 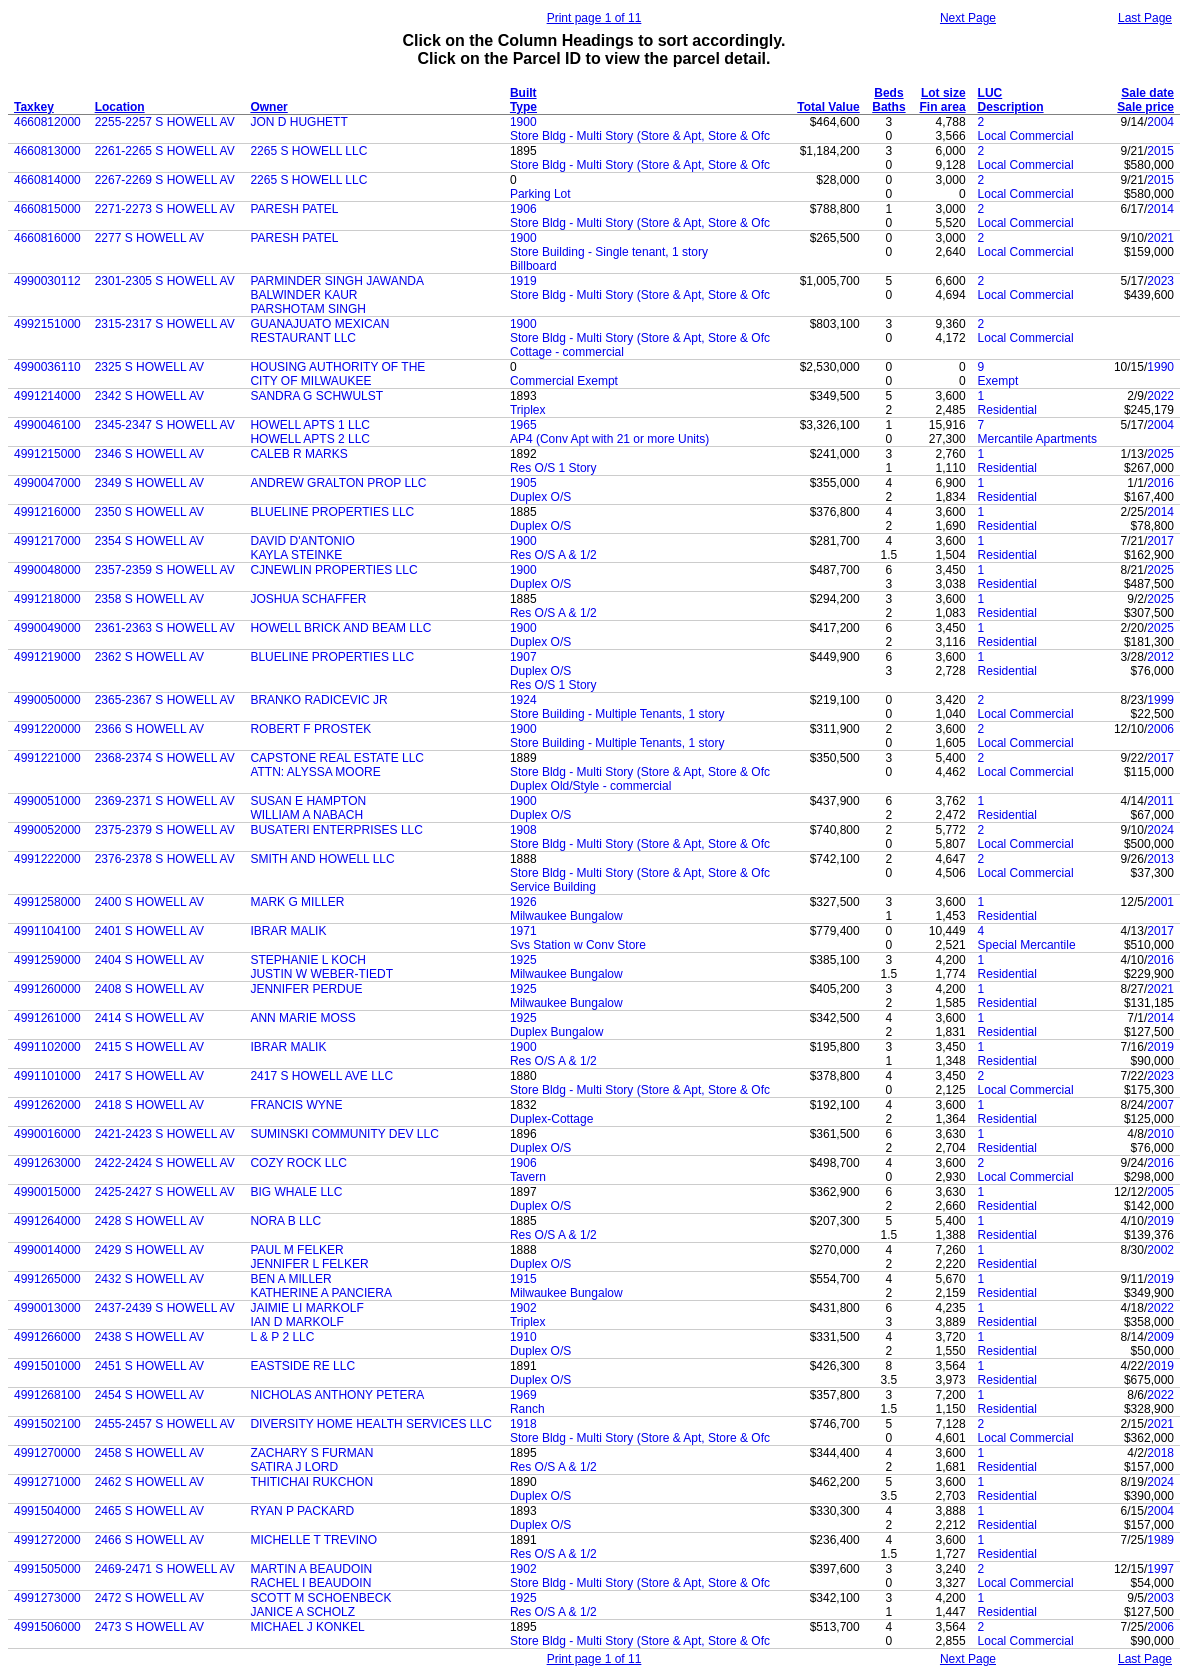 I want to click on 4991270000, so click(x=47, y=1453).